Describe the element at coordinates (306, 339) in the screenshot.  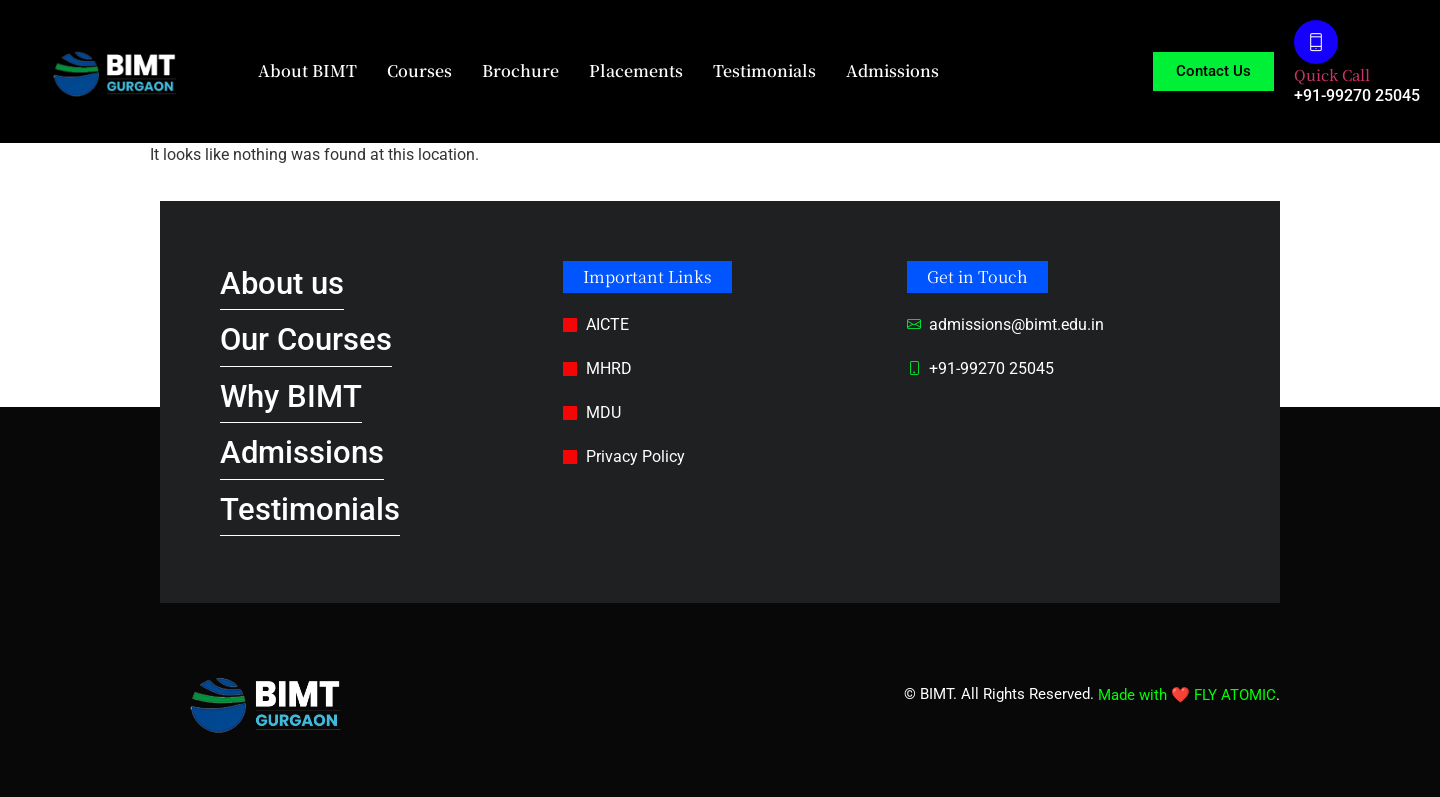
I see `Our Courses` at that location.